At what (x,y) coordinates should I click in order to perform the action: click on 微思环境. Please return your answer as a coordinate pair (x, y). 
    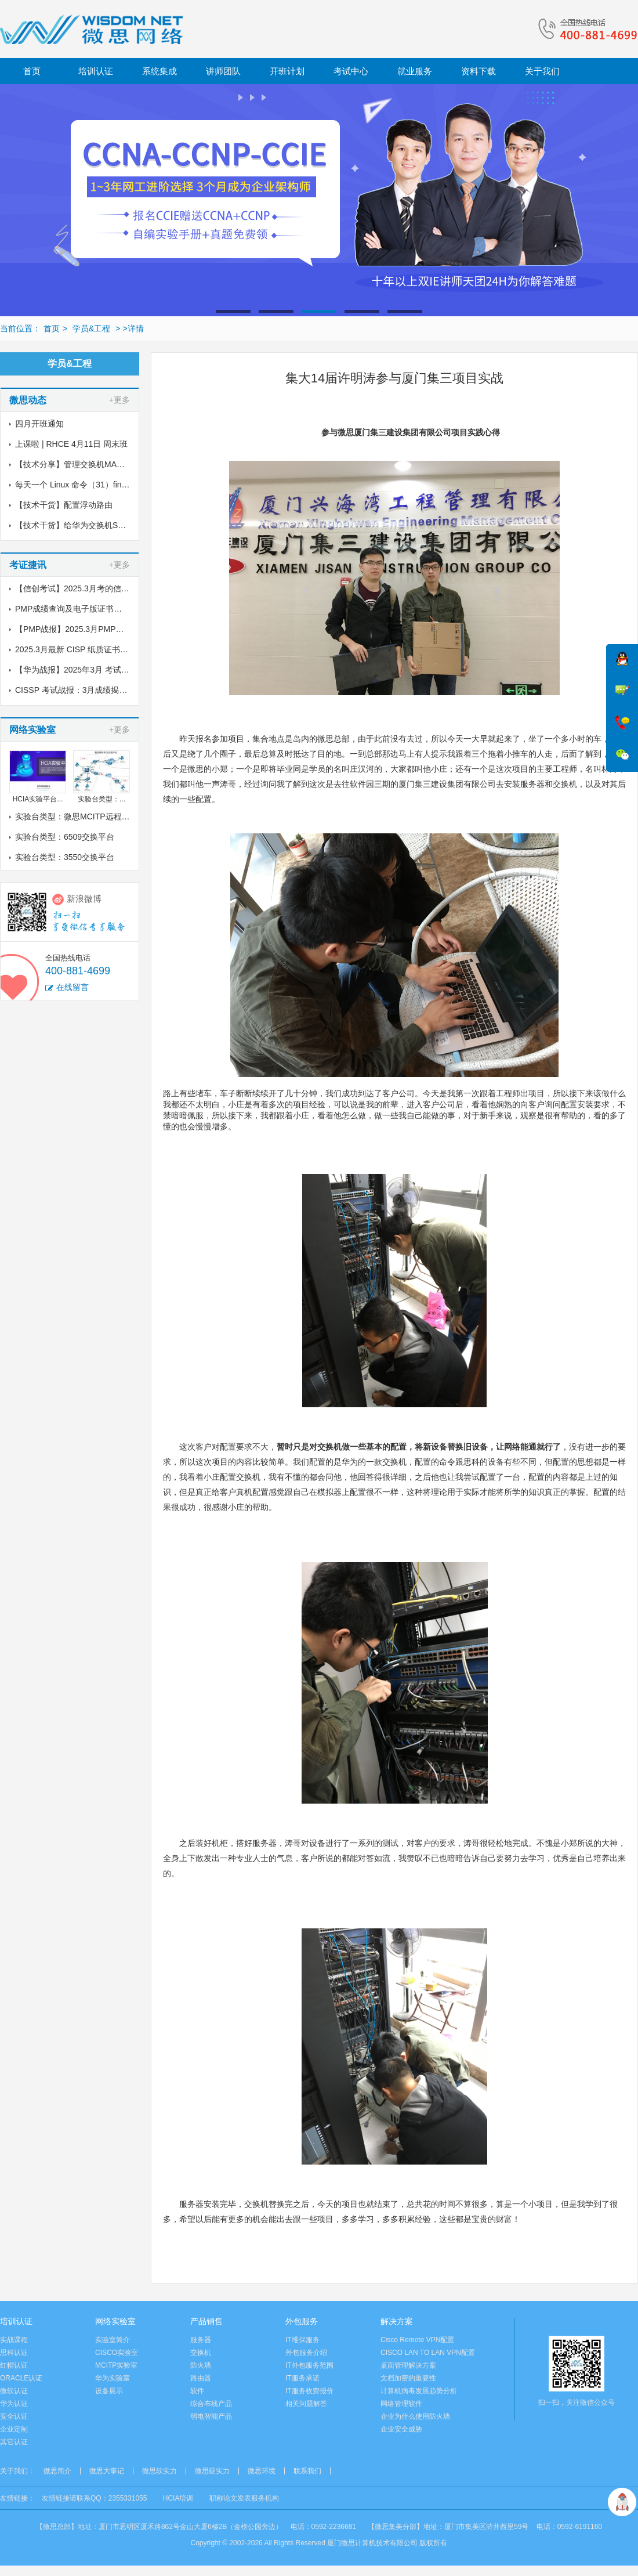
    Looking at the image, I should click on (262, 2470).